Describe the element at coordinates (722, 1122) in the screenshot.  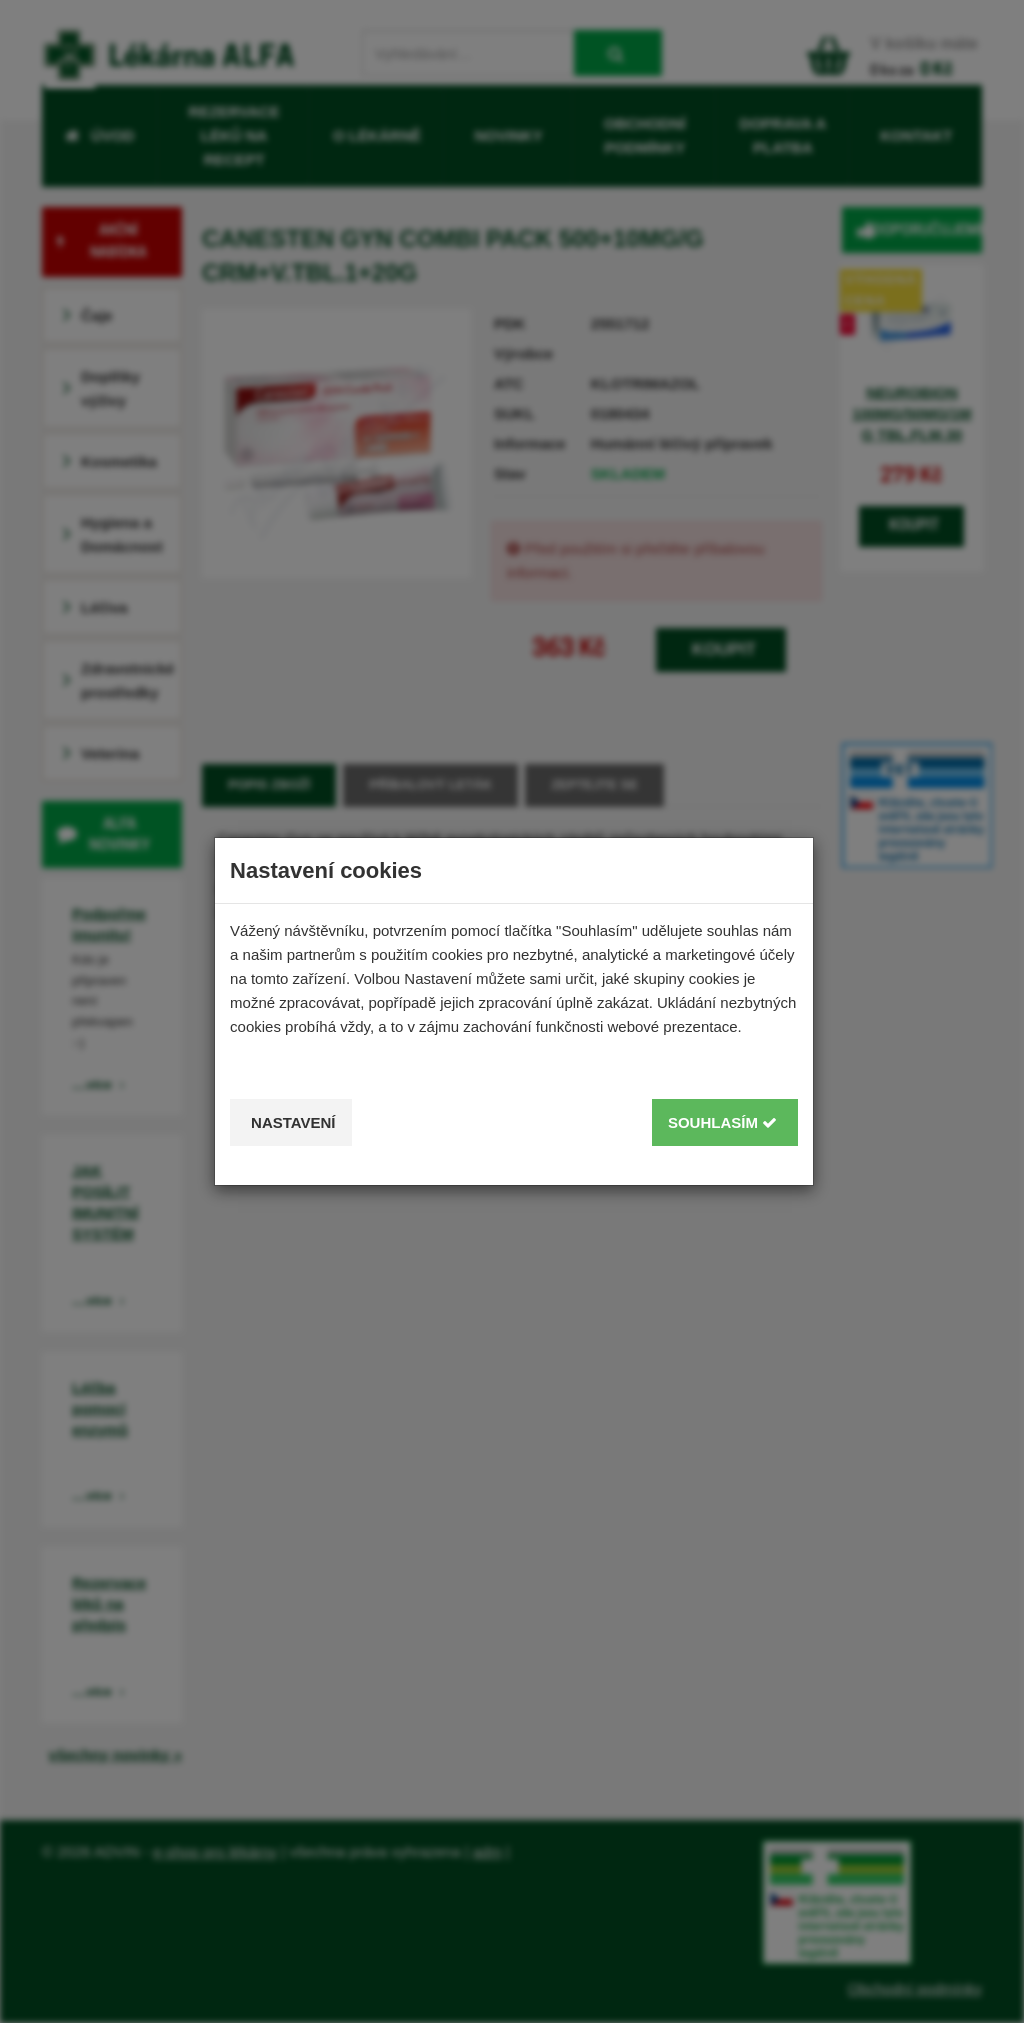
I see `Souhlasím` at that location.